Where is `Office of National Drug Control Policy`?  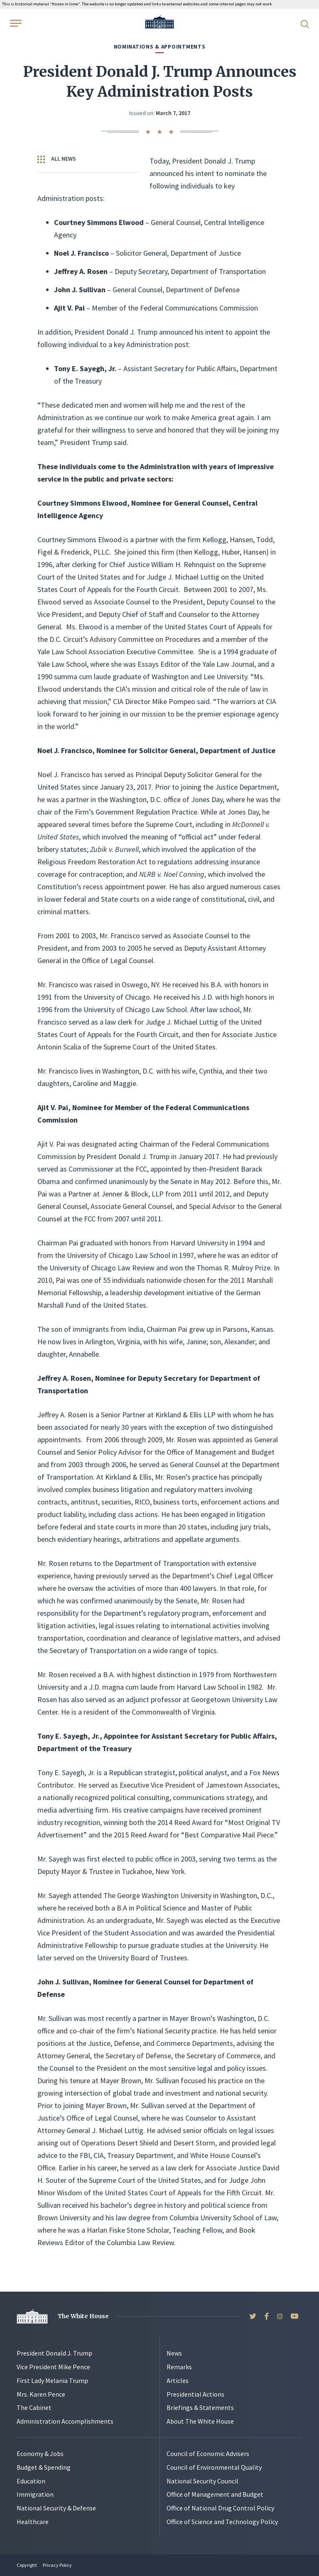
Office of National Drug Control Policy is located at coordinates (220, 2508).